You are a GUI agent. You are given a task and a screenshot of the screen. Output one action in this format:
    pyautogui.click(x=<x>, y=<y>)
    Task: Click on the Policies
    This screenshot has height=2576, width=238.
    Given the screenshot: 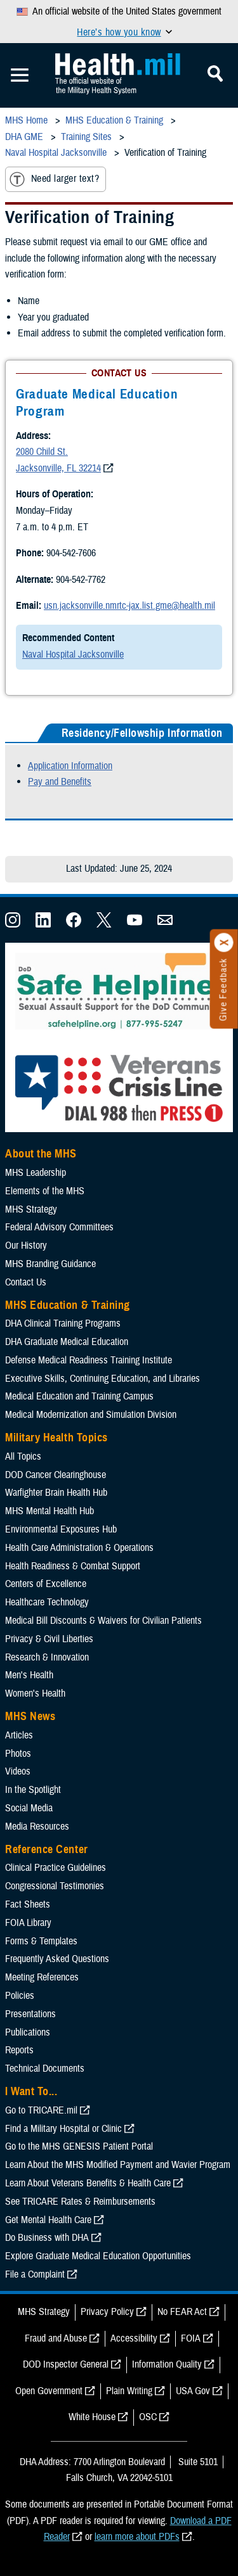 What is the action you would take?
    pyautogui.click(x=19, y=1995)
    